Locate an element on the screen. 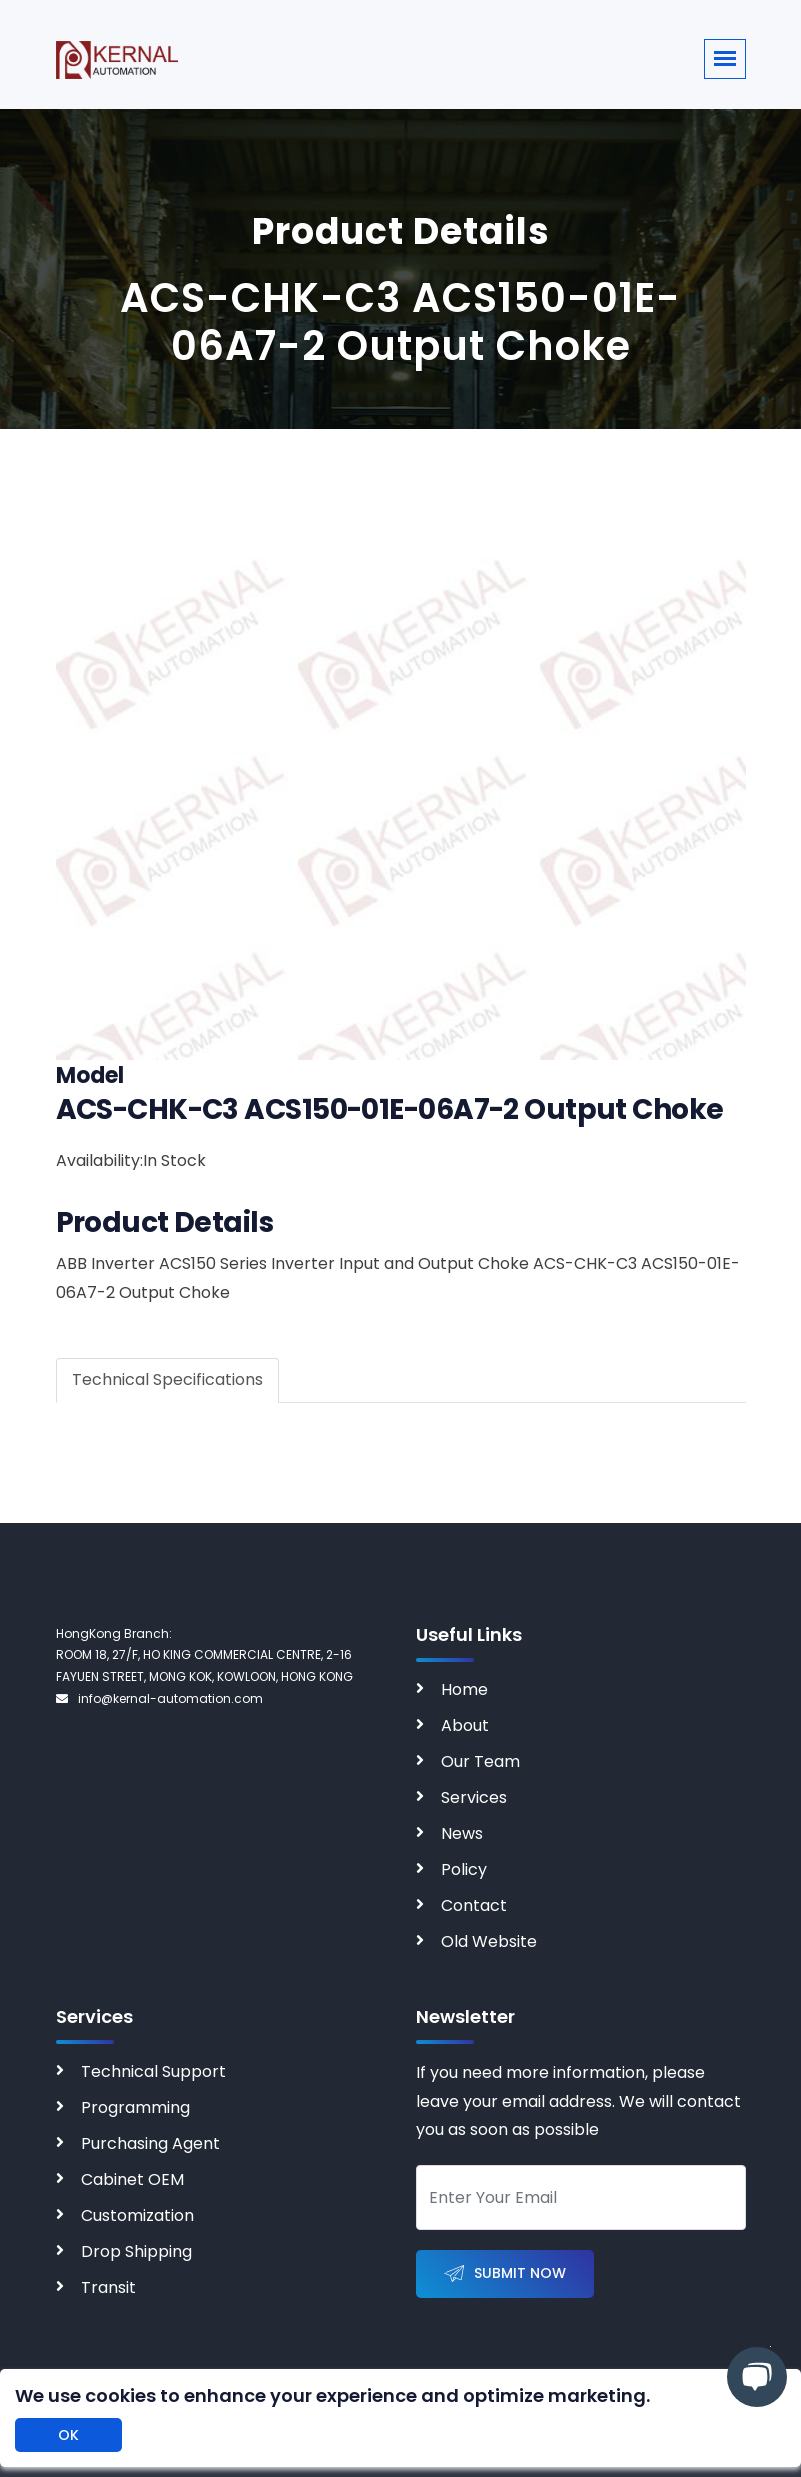 The height and width of the screenshot is (2477, 801). Technical Specifications is located at coordinates (167, 1379).